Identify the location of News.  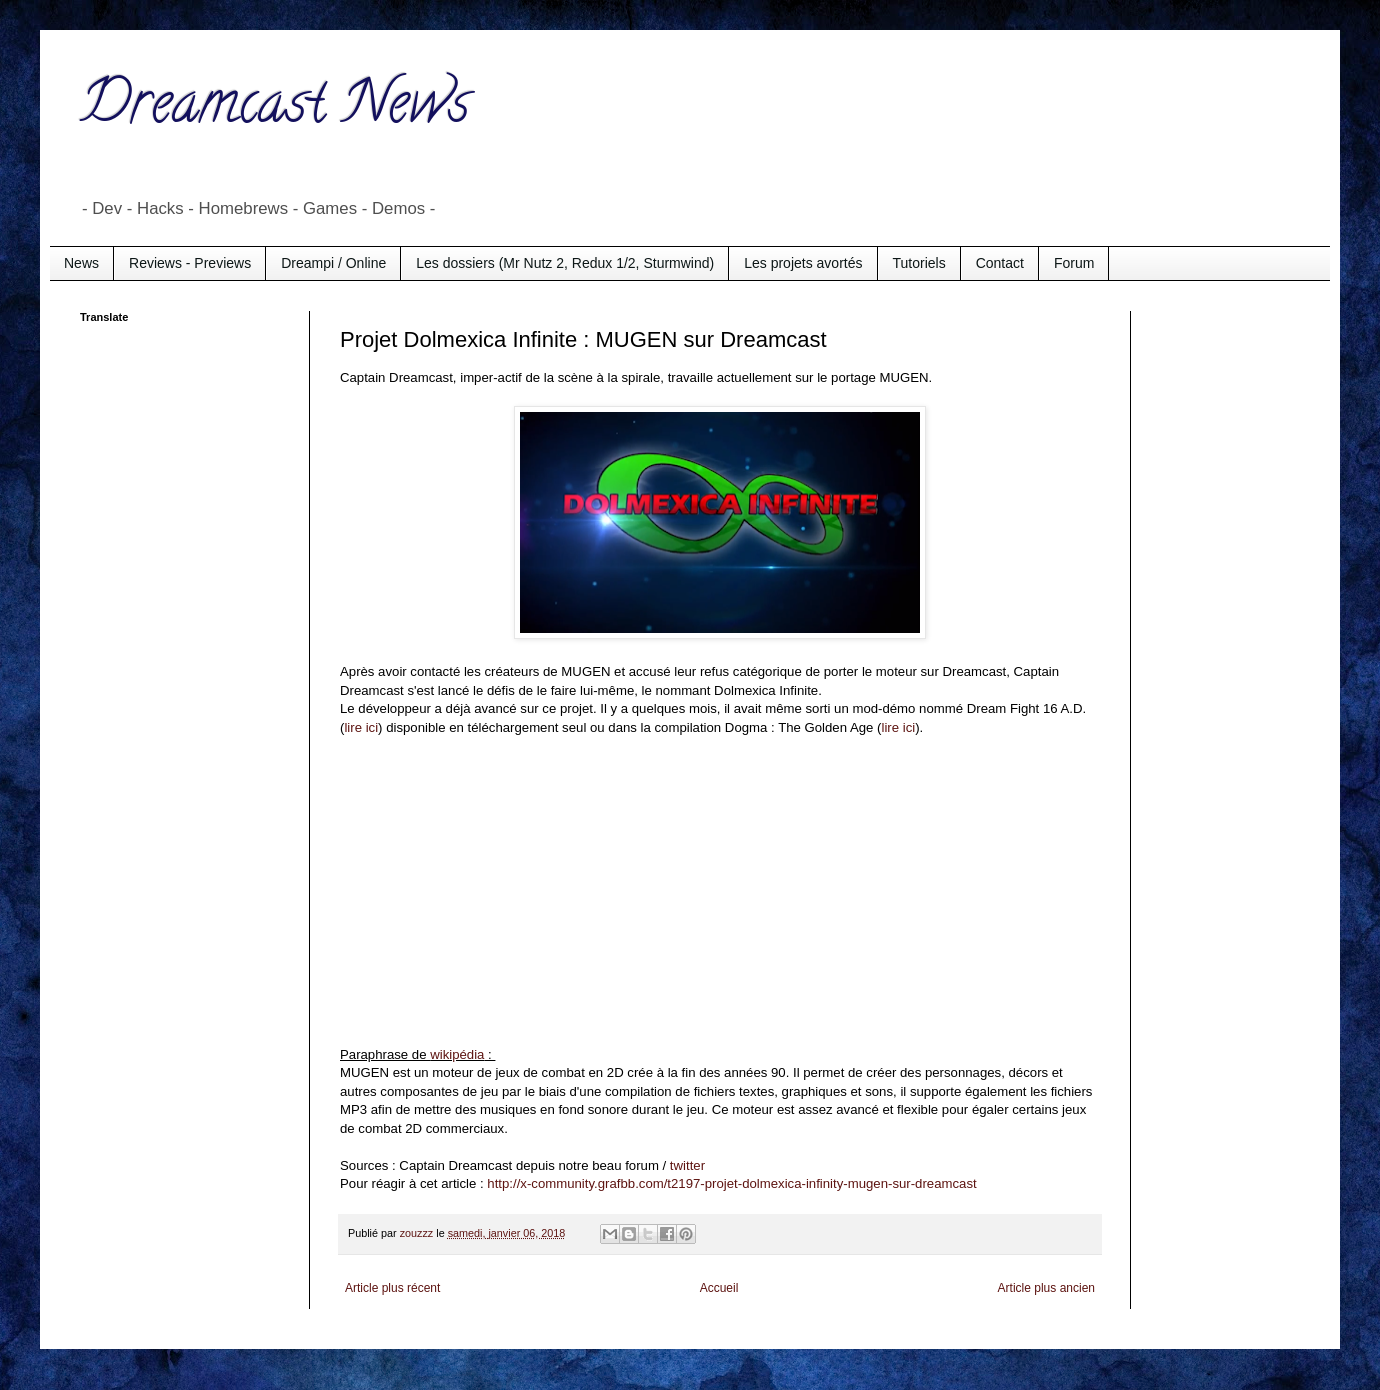
(81, 263).